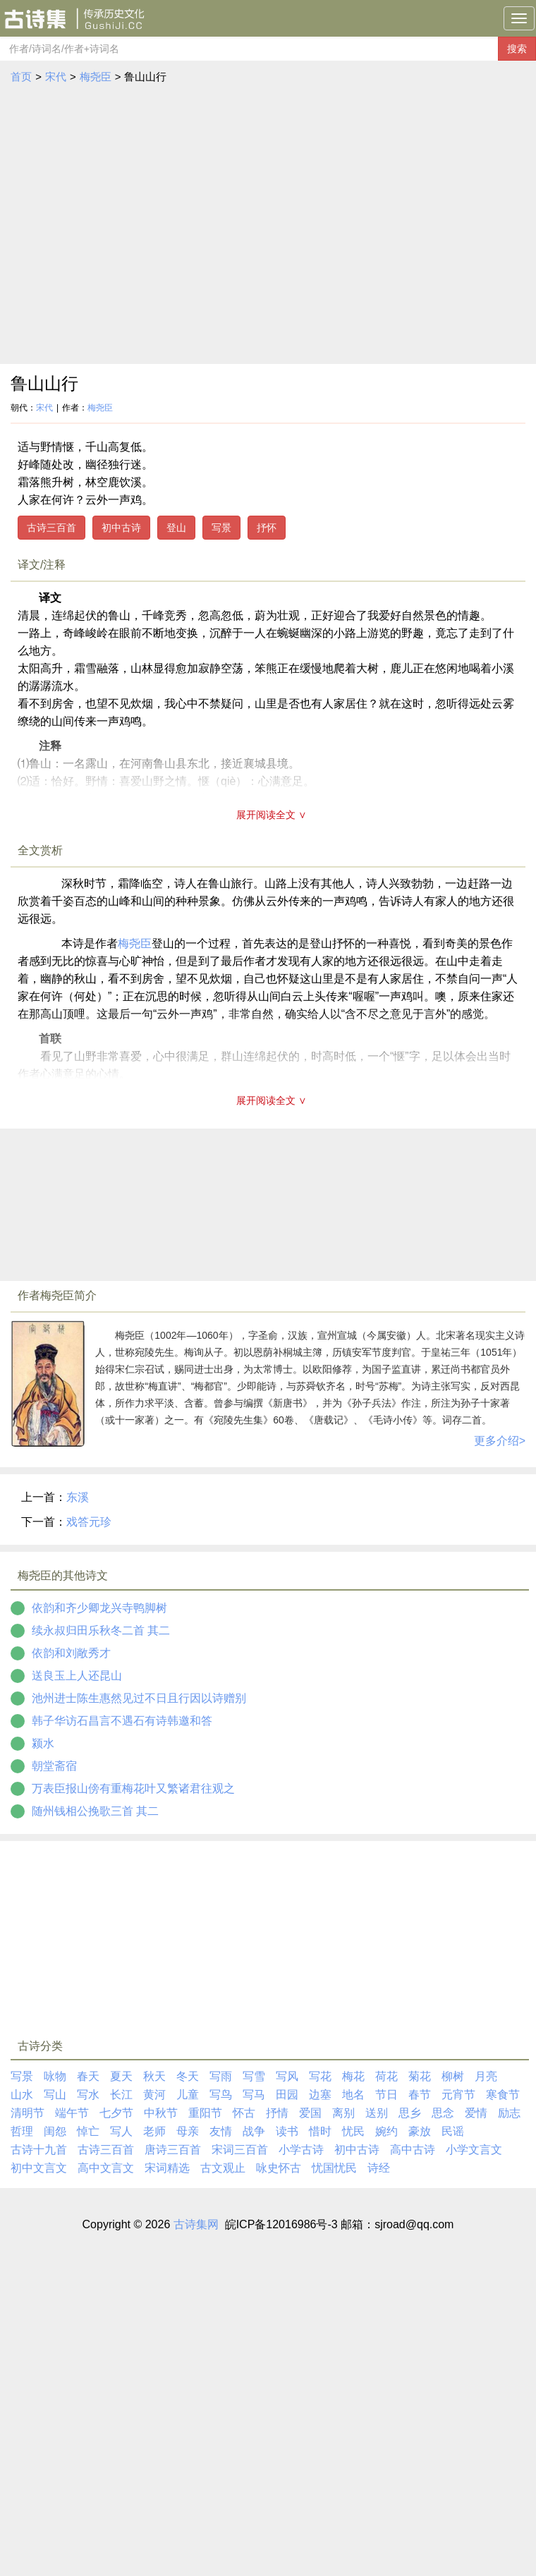  Describe the element at coordinates (254, 2131) in the screenshot. I see `战争` at that location.